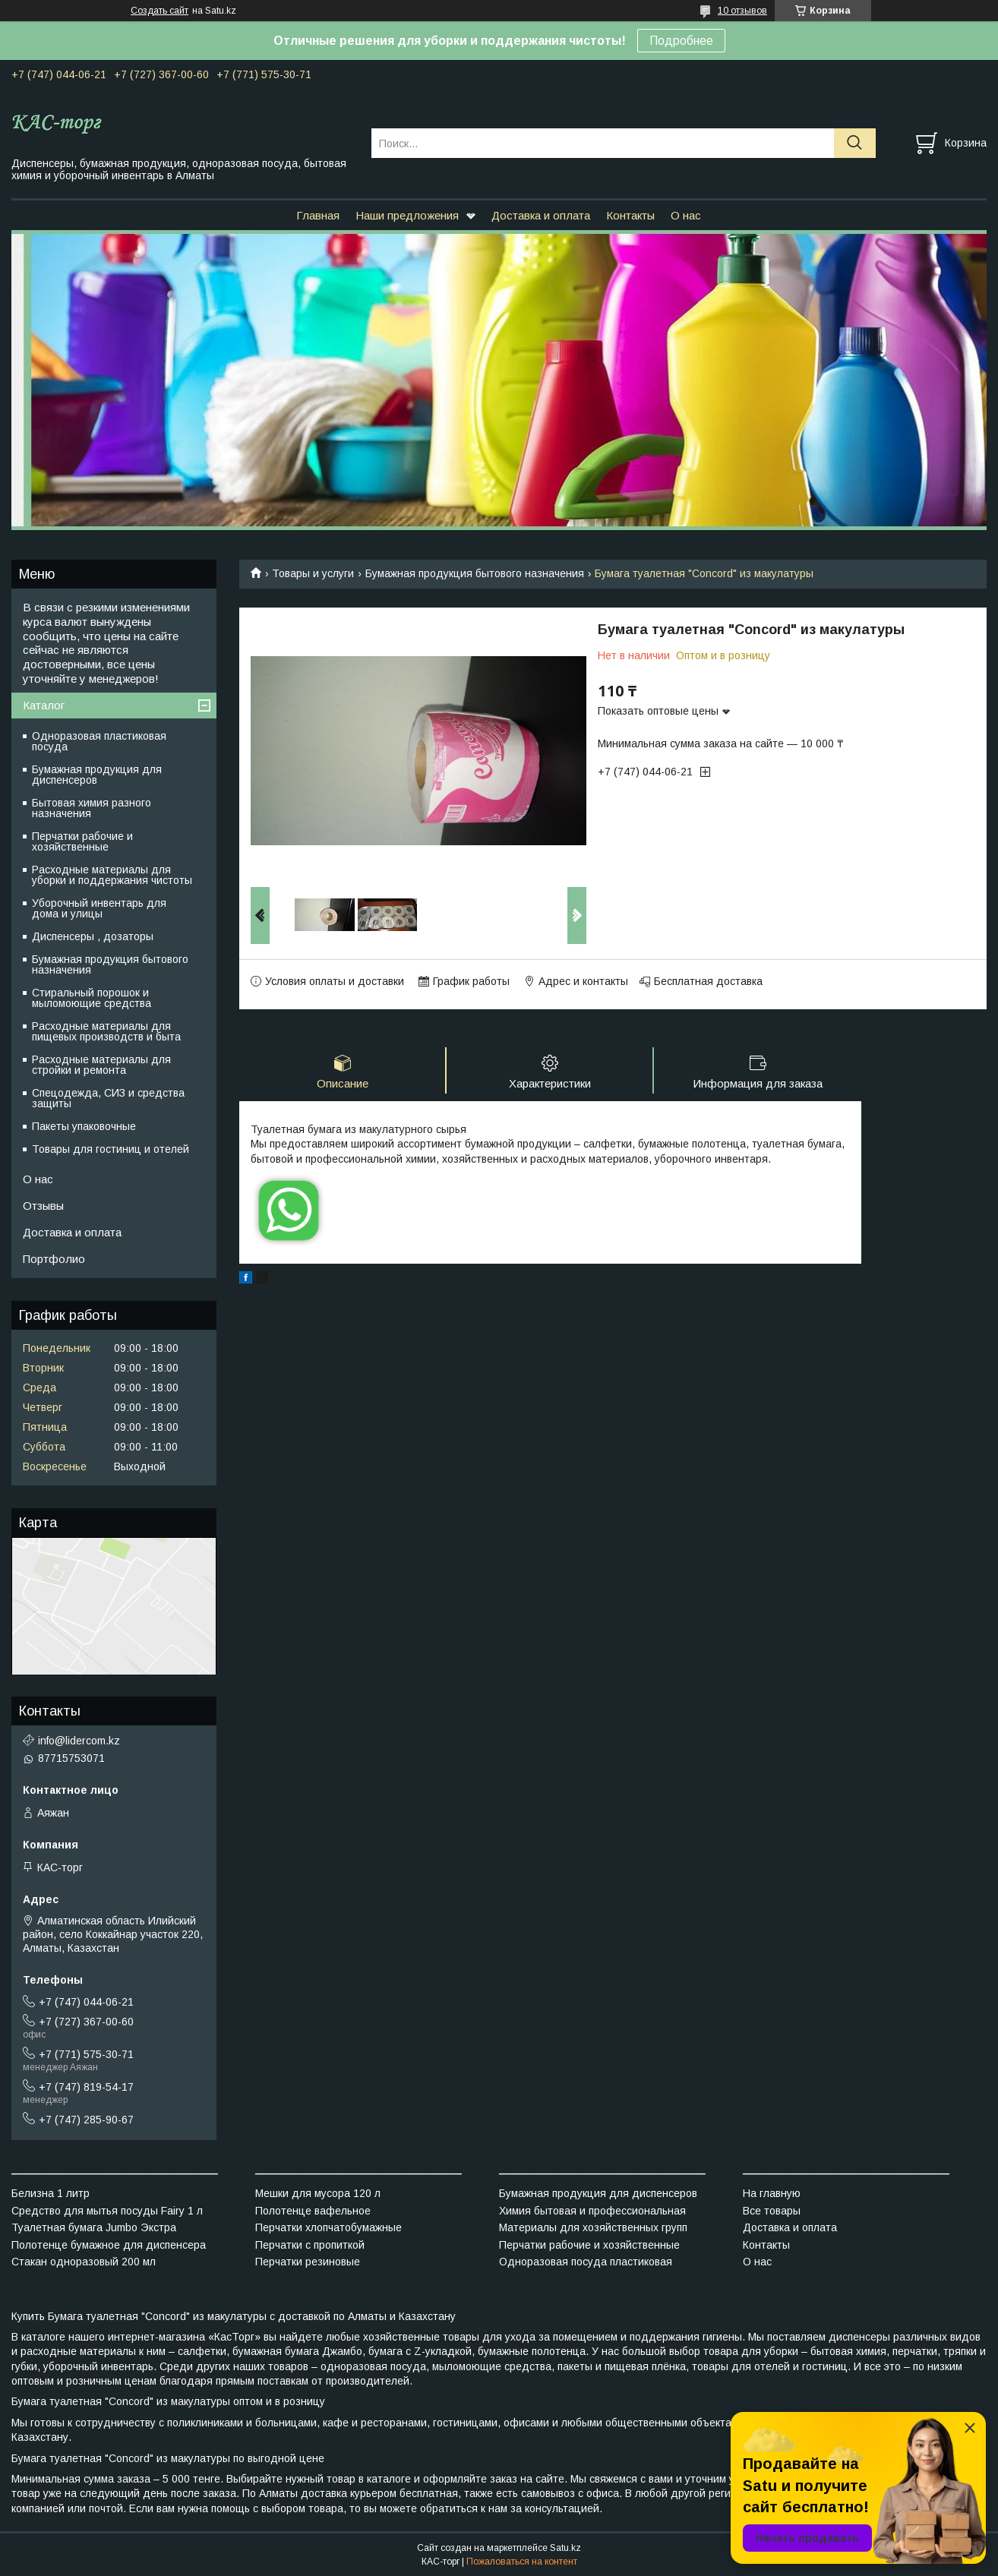 This screenshot has width=998, height=2576. Describe the element at coordinates (91, 808) in the screenshot. I see `Бытовая химия разного назначения` at that location.